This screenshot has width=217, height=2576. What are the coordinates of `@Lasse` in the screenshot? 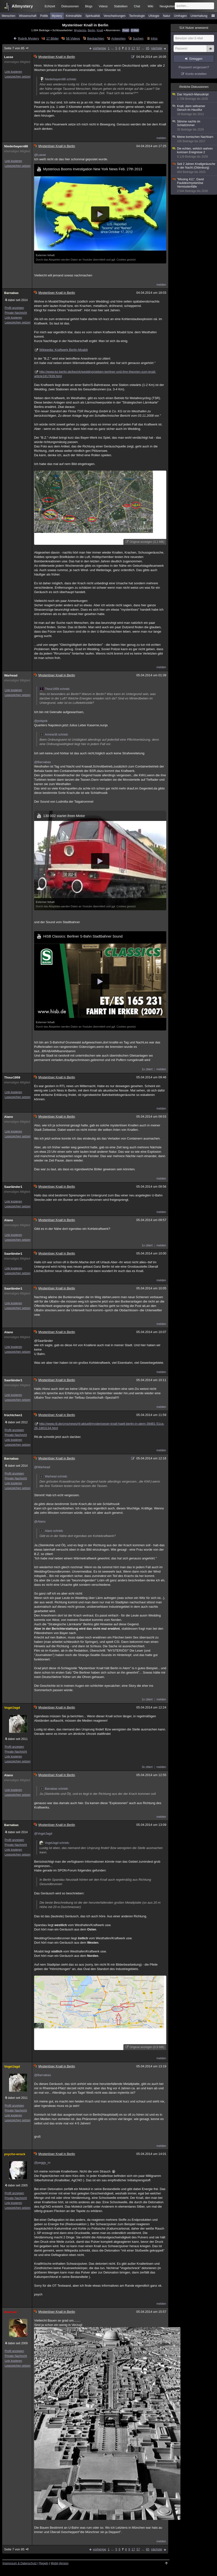 It's located at (40, 155).